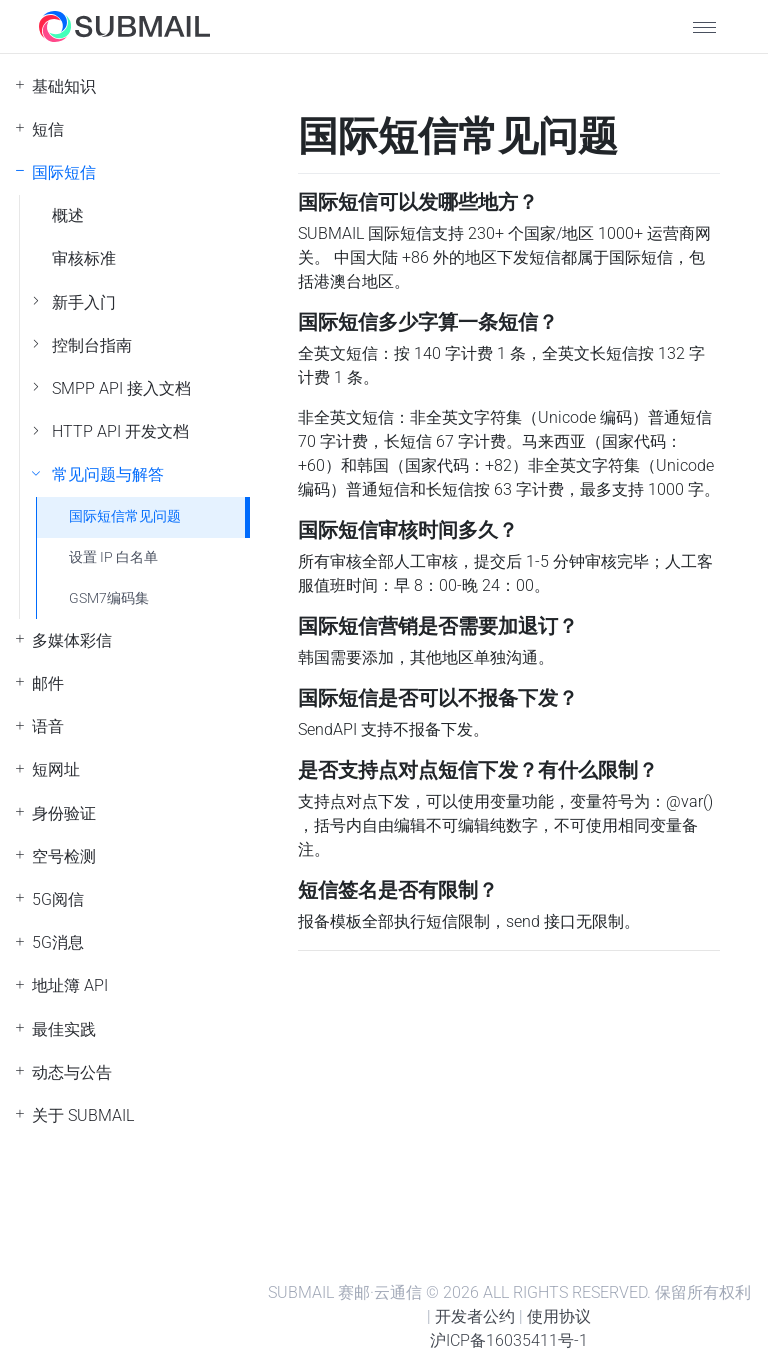  Describe the element at coordinates (64, 86) in the screenshot. I see `基础知识` at that location.